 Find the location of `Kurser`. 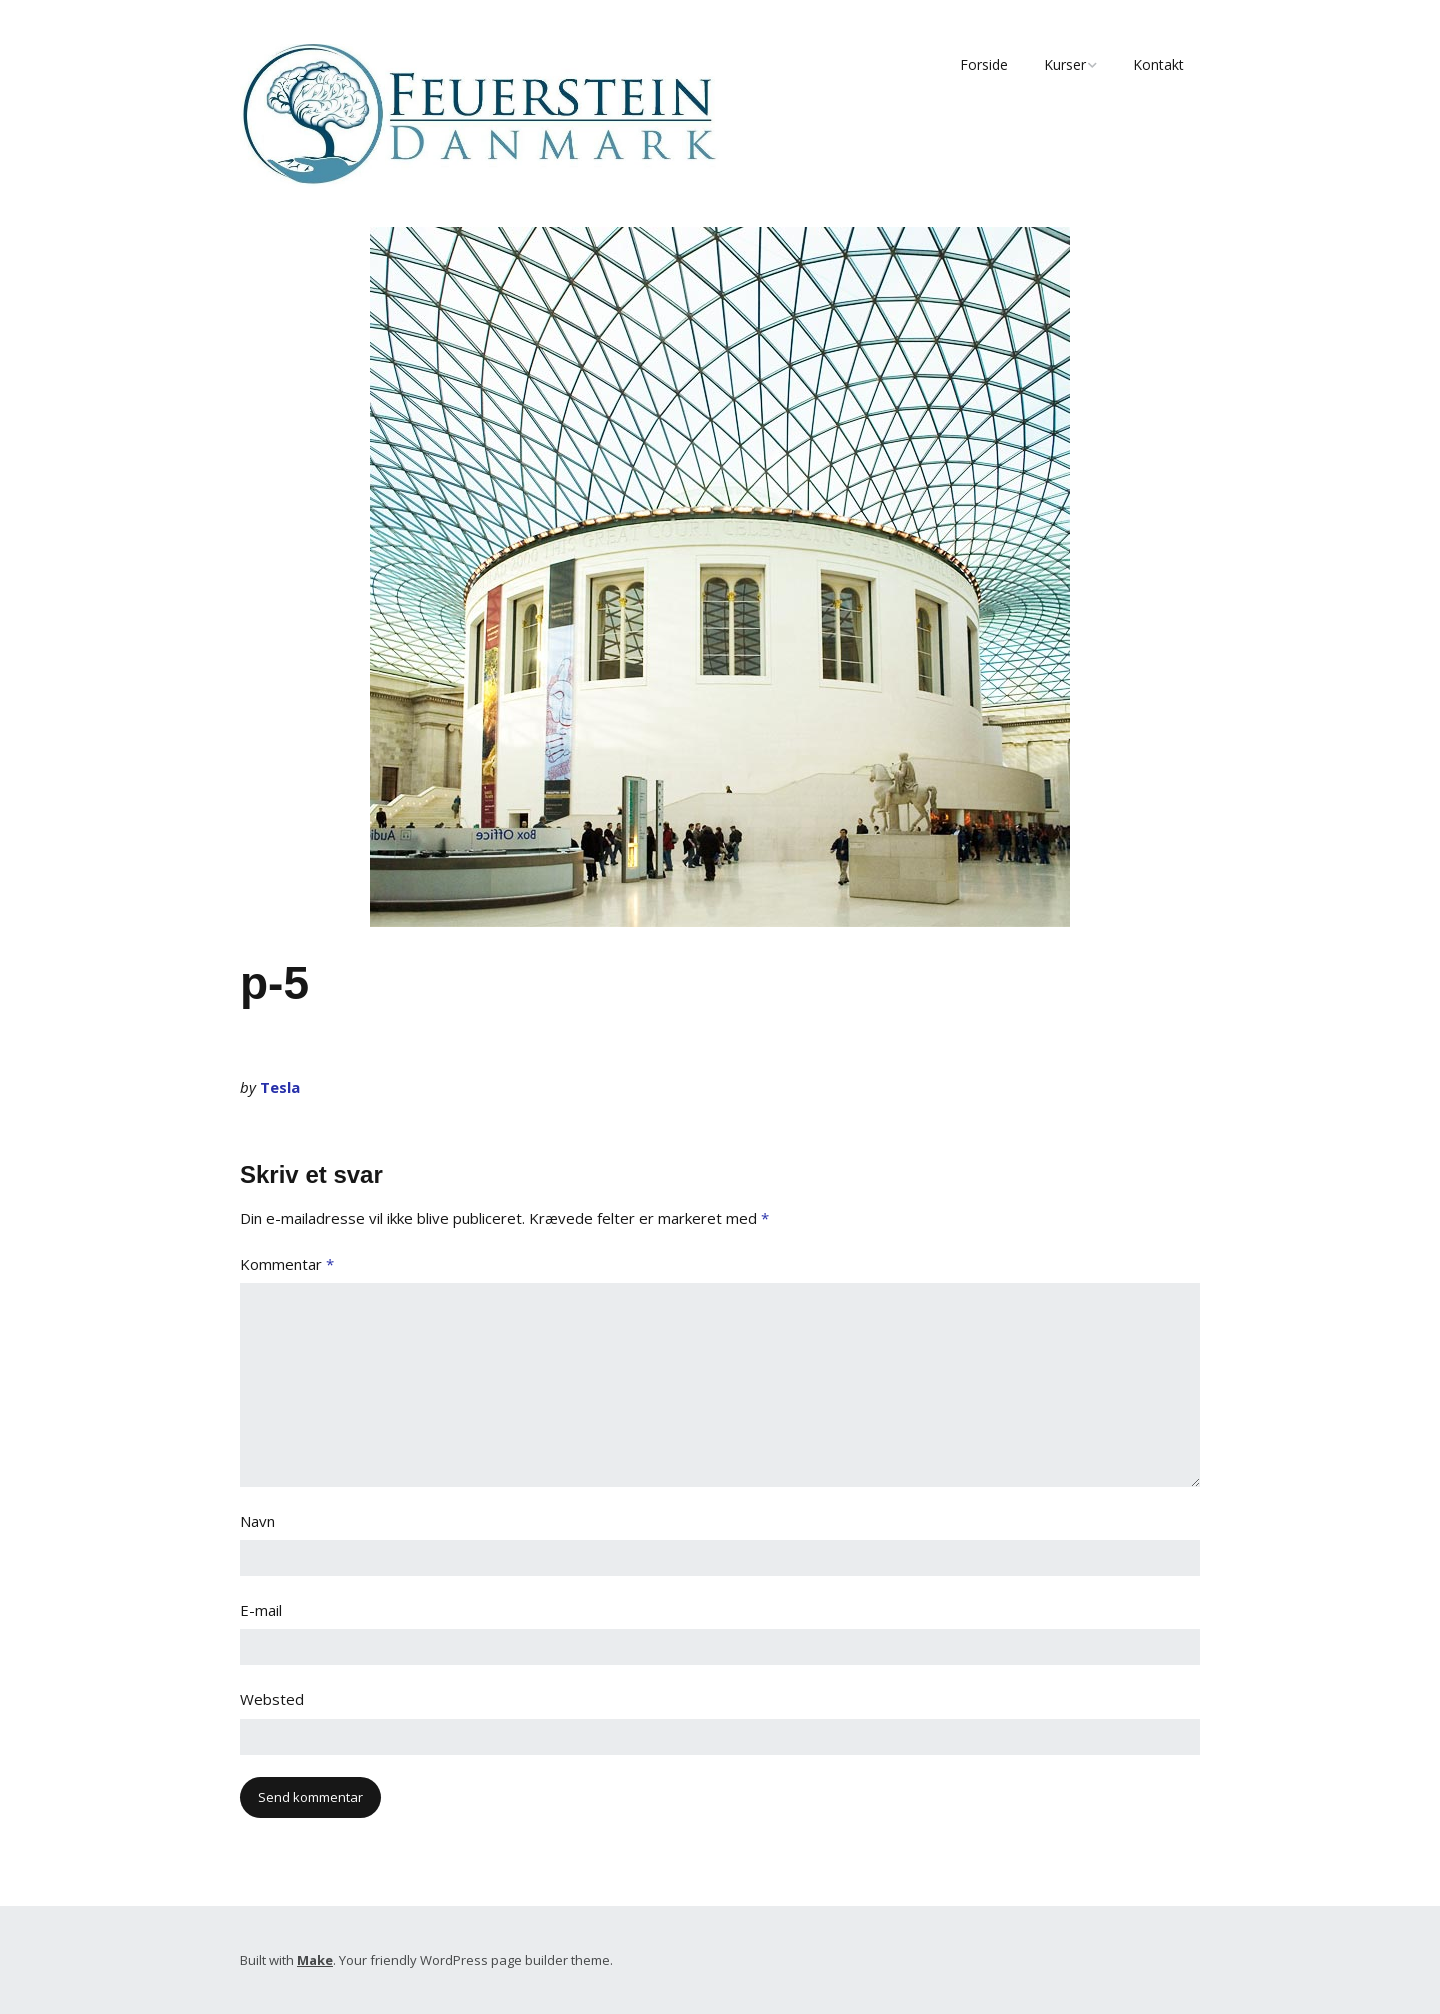

Kurser is located at coordinates (1065, 64).